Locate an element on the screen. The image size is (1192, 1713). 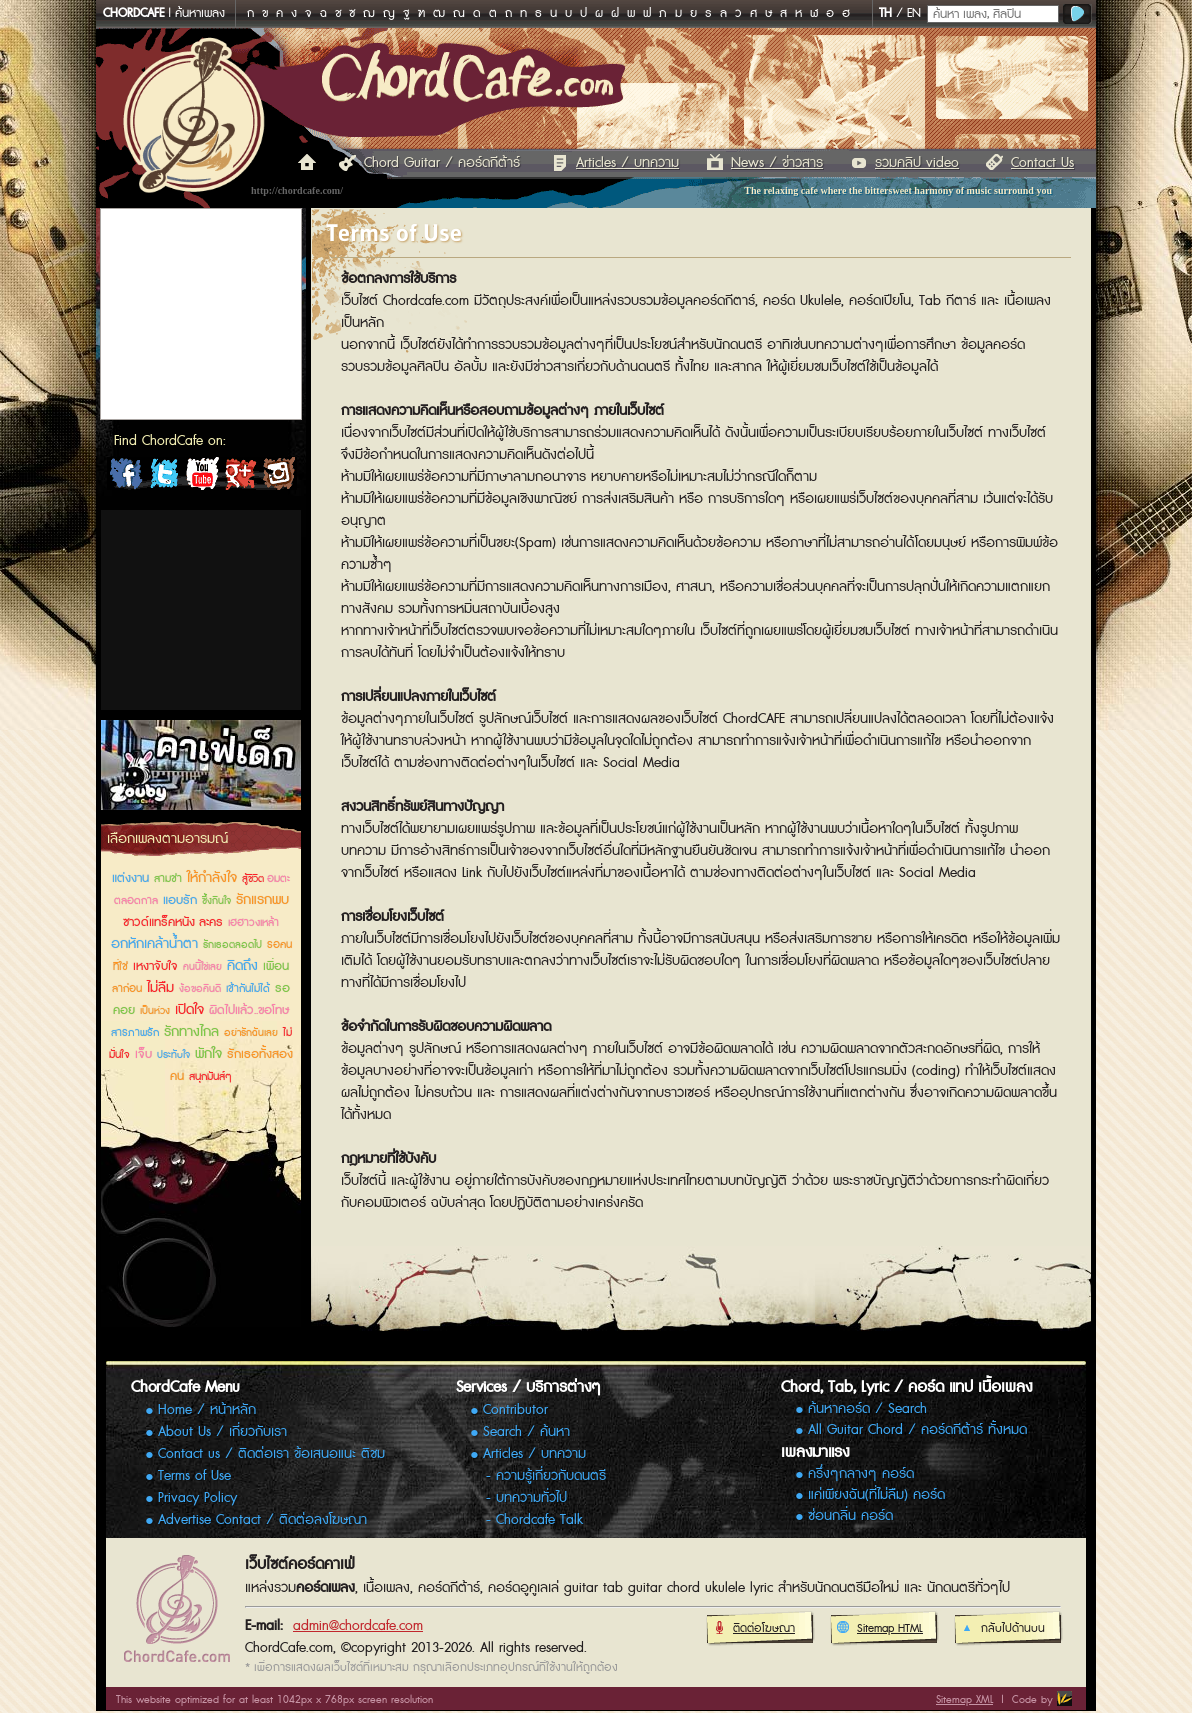
Sitemap XML is located at coordinates (964, 1699).